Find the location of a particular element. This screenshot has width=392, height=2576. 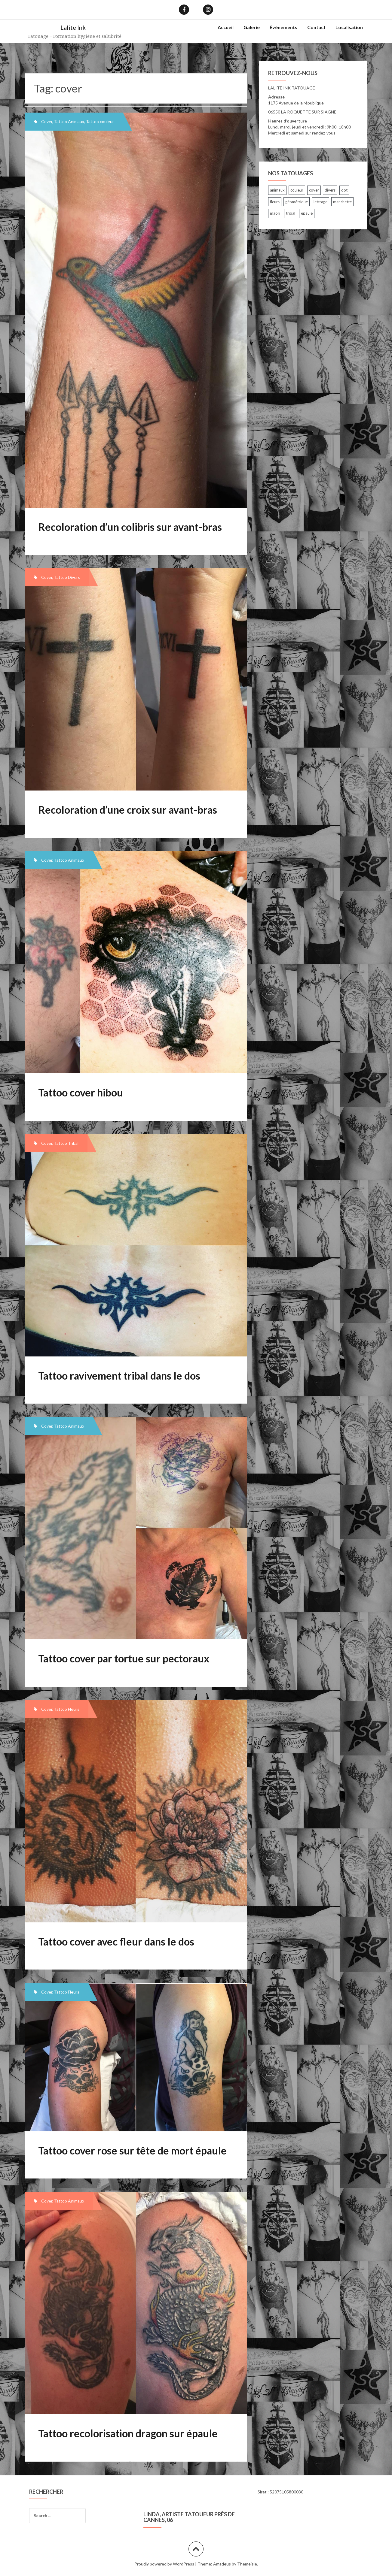

animaux [animaux (30 items)] is located at coordinates (277, 190).